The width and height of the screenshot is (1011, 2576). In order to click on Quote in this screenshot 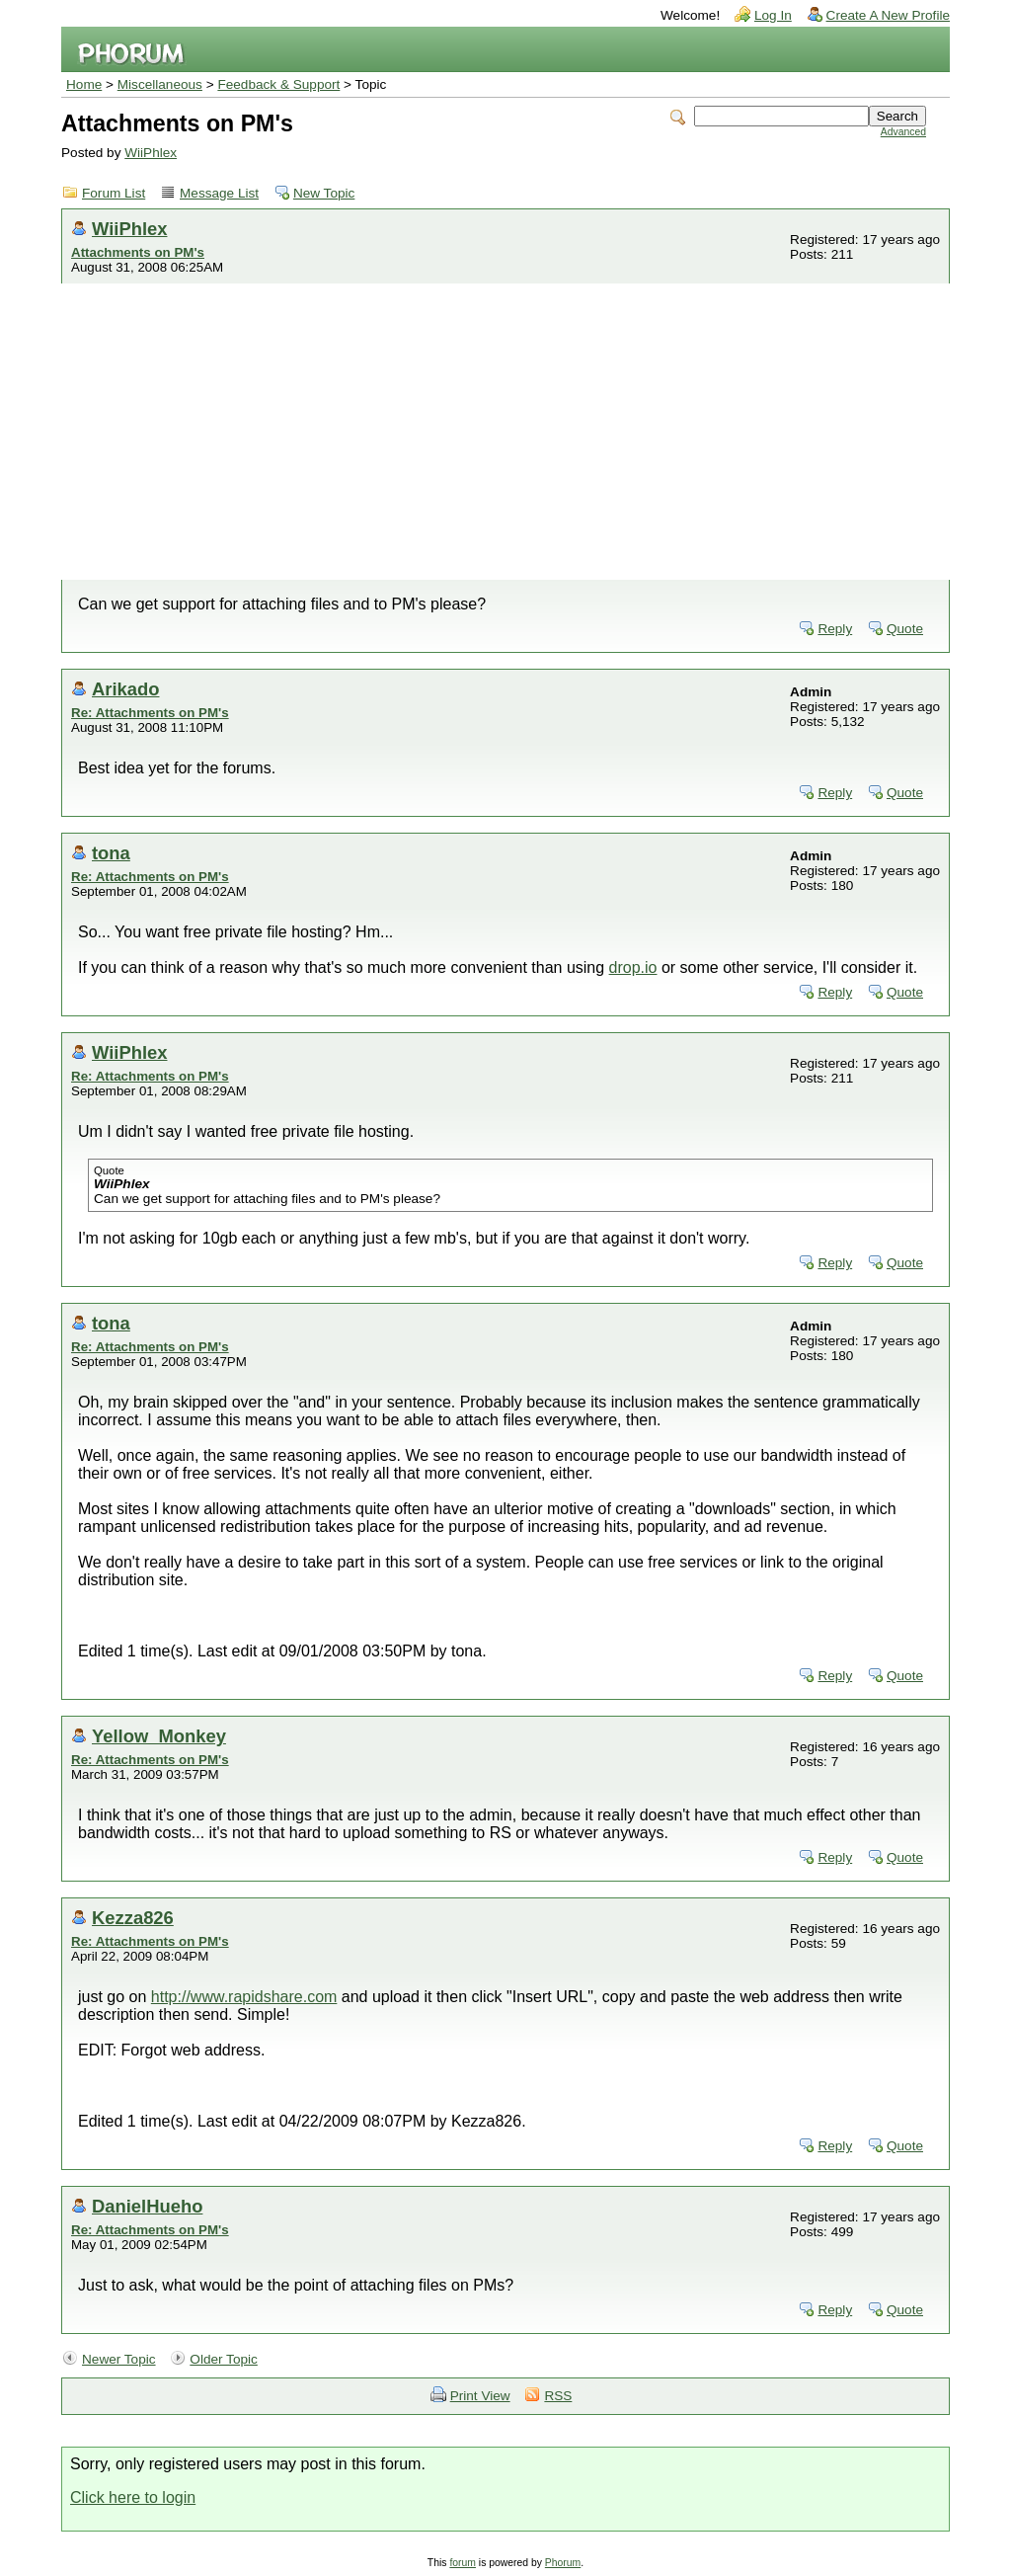, I will do `click(905, 628)`.